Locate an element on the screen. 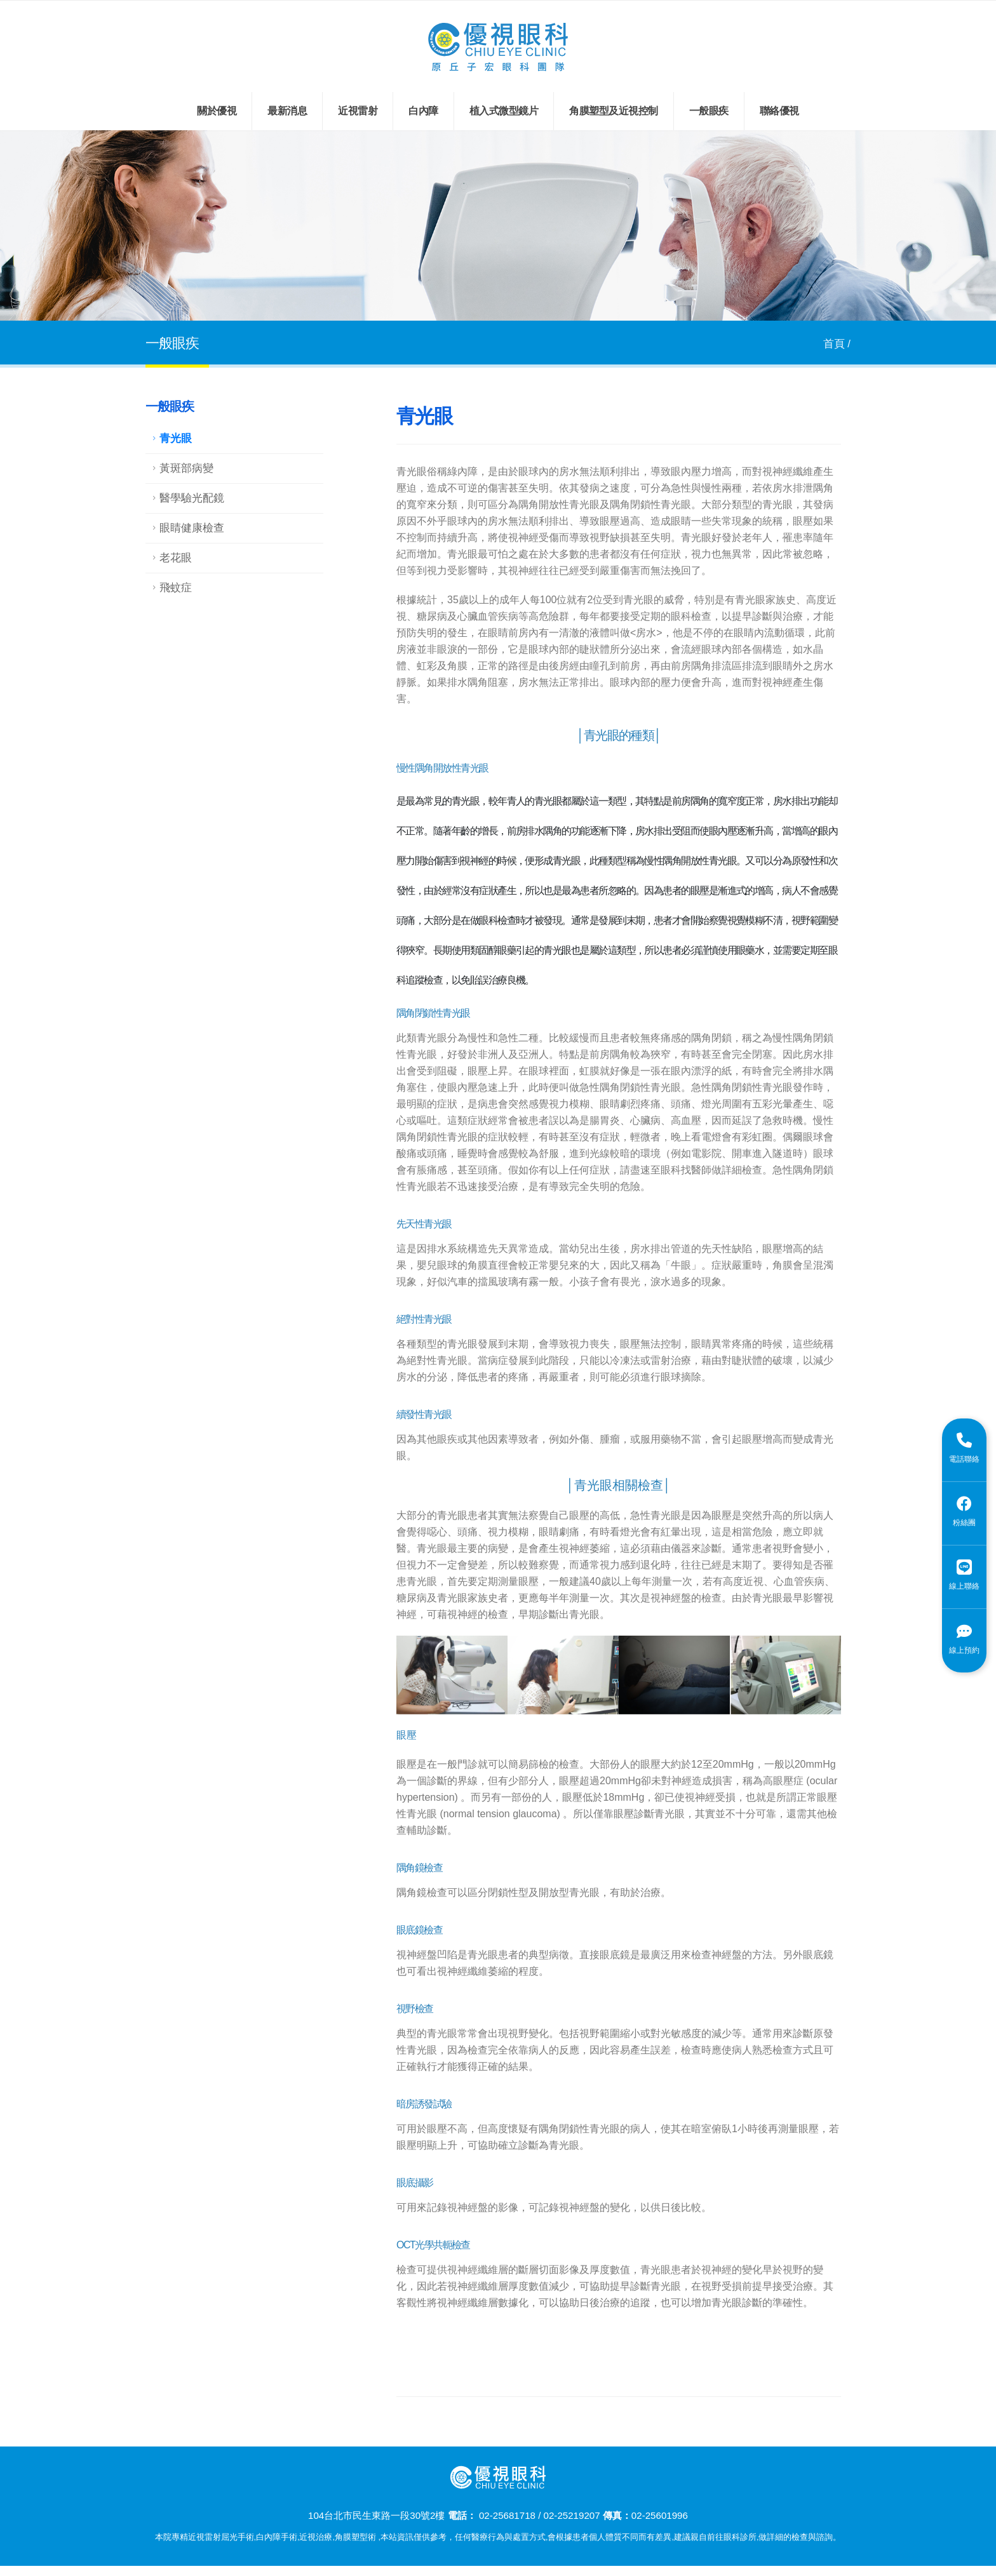  植入式微型鏡片 is located at coordinates (504, 110).